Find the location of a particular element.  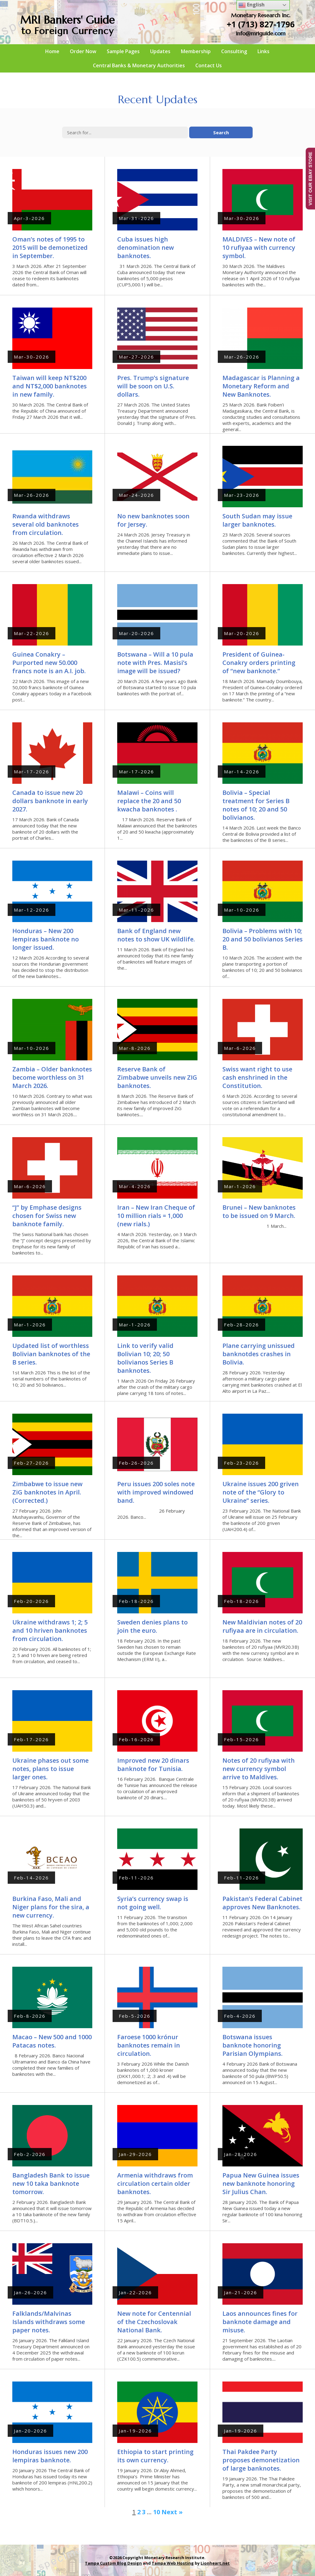

Contact Us is located at coordinates (208, 65).